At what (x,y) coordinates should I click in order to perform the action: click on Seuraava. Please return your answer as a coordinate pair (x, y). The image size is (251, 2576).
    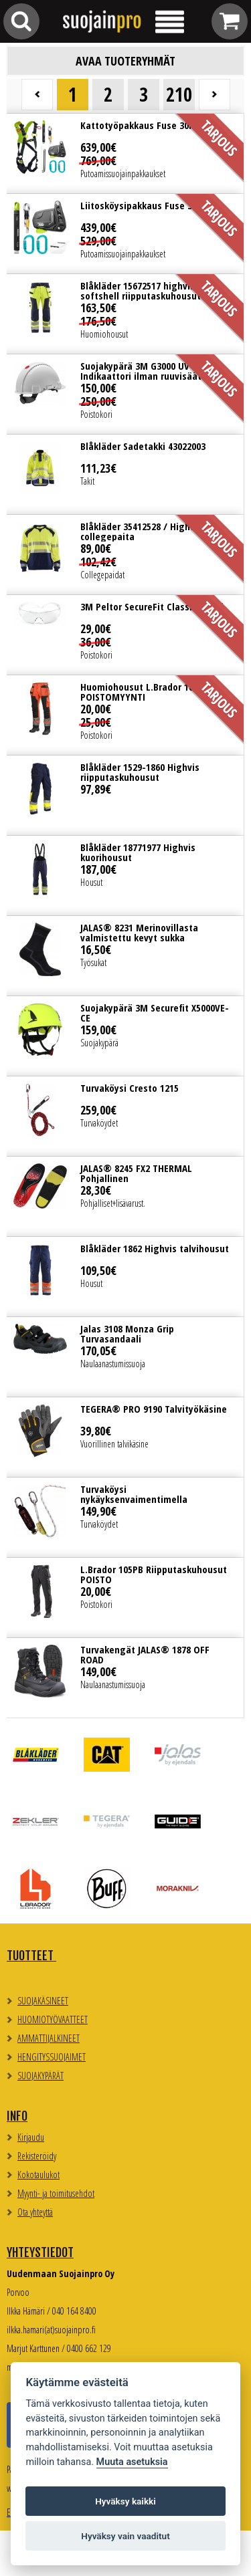
    Looking at the image, I should click on (214, 94).